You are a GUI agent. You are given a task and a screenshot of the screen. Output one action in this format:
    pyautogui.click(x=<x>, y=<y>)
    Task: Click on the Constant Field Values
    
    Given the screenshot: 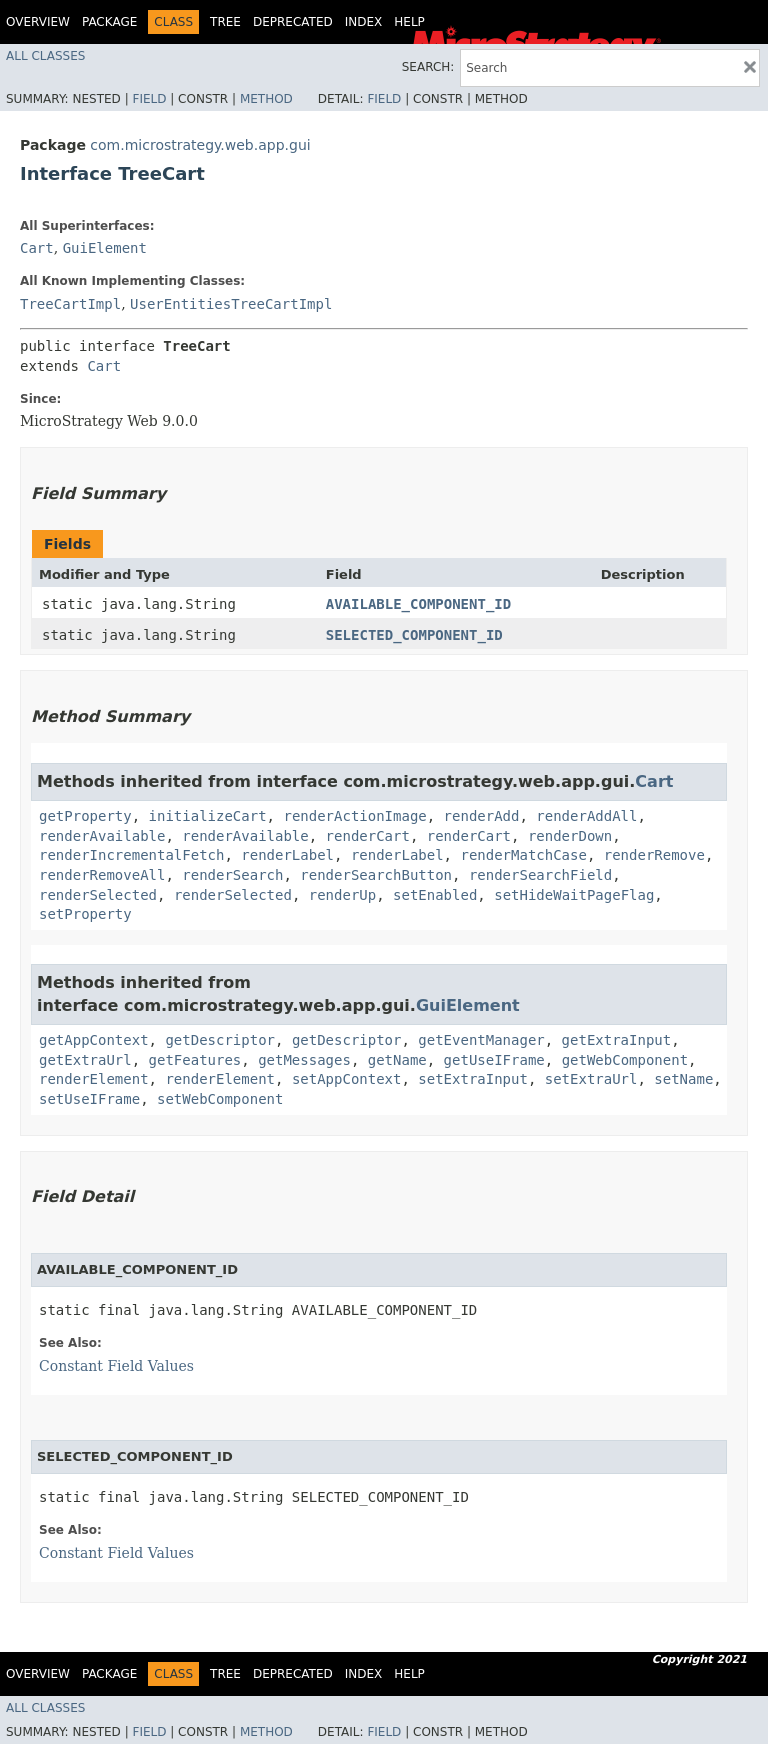 What is the action you would take?
    pyautogui.click(x=116, y=1366)
    